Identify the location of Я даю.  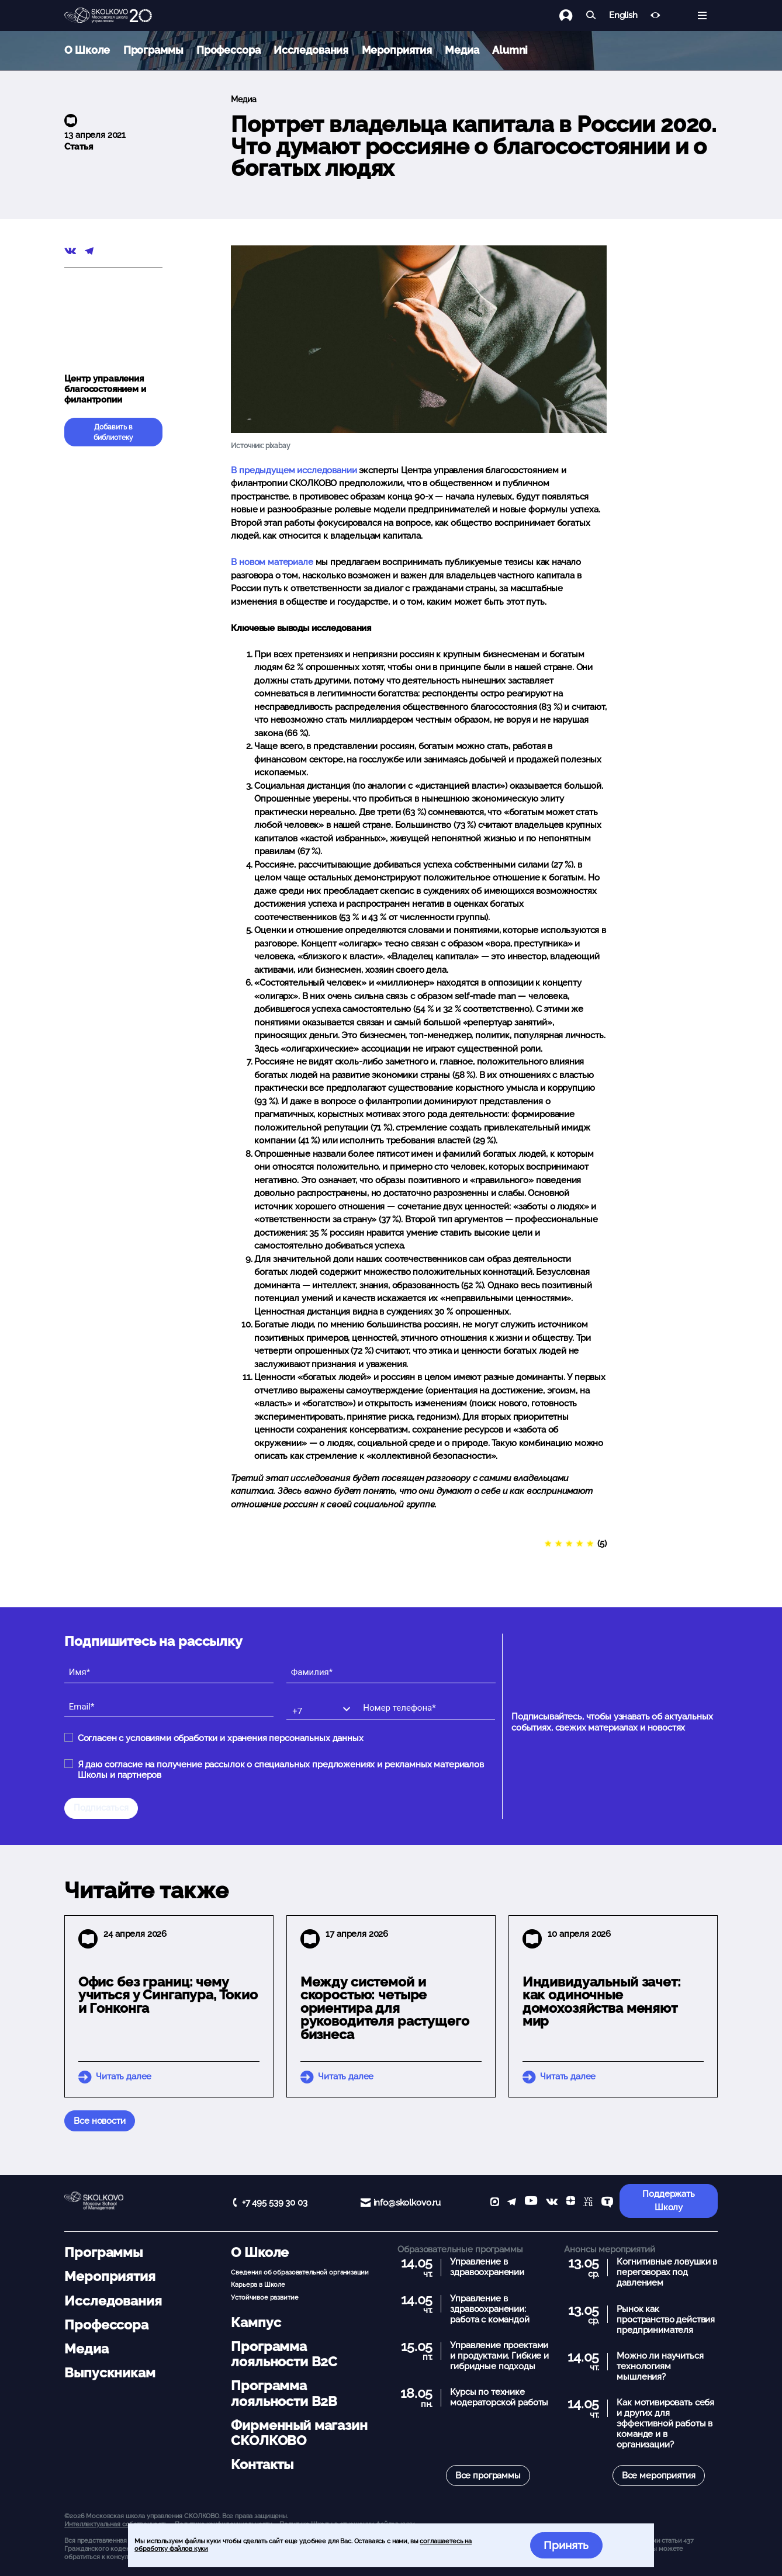
(281, 1769).